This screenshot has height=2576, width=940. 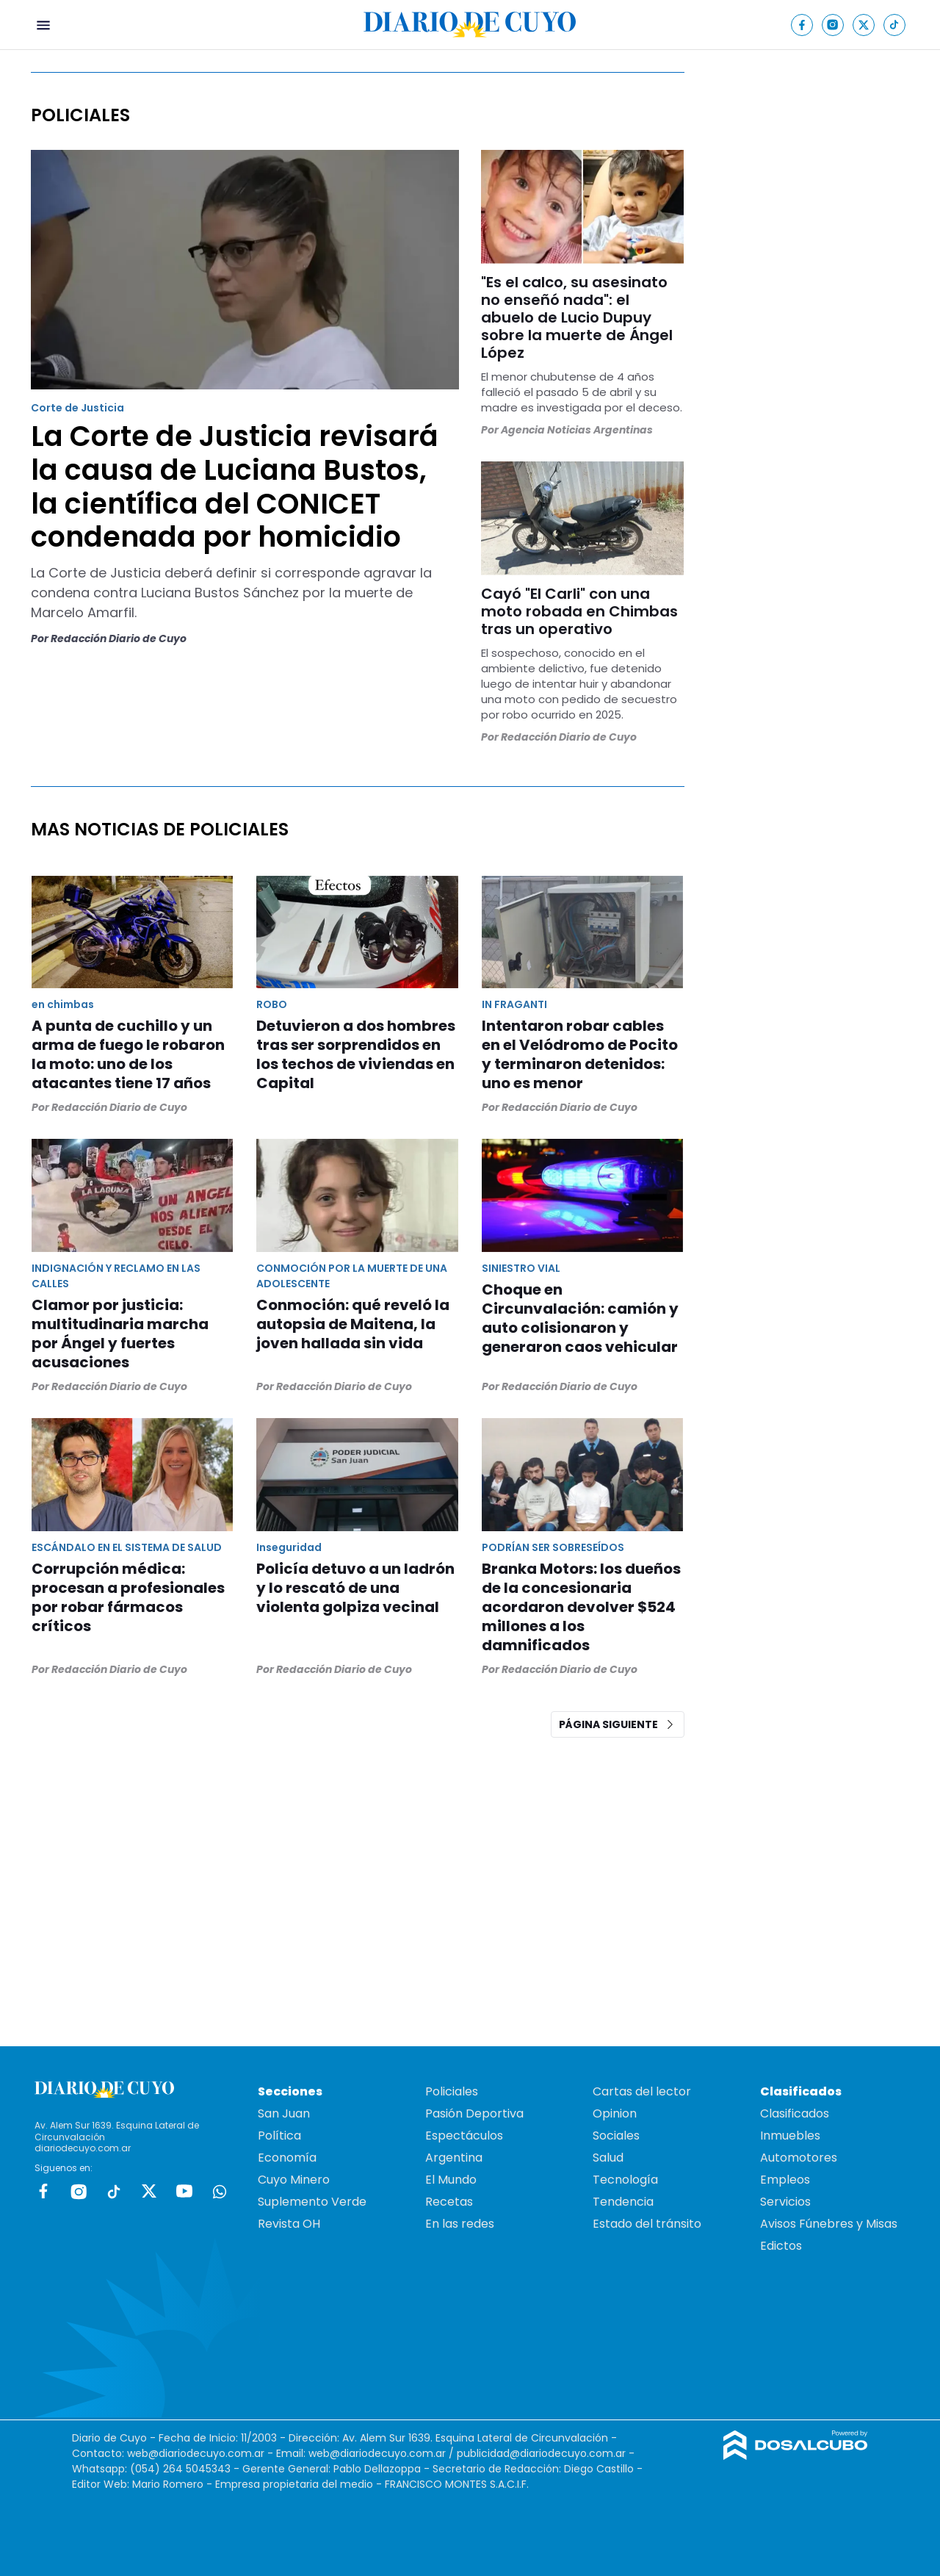 What do you see at coordinates (184, 2191) in the screenshot?
I see `Youtube` at bounding box center [184, 2191].